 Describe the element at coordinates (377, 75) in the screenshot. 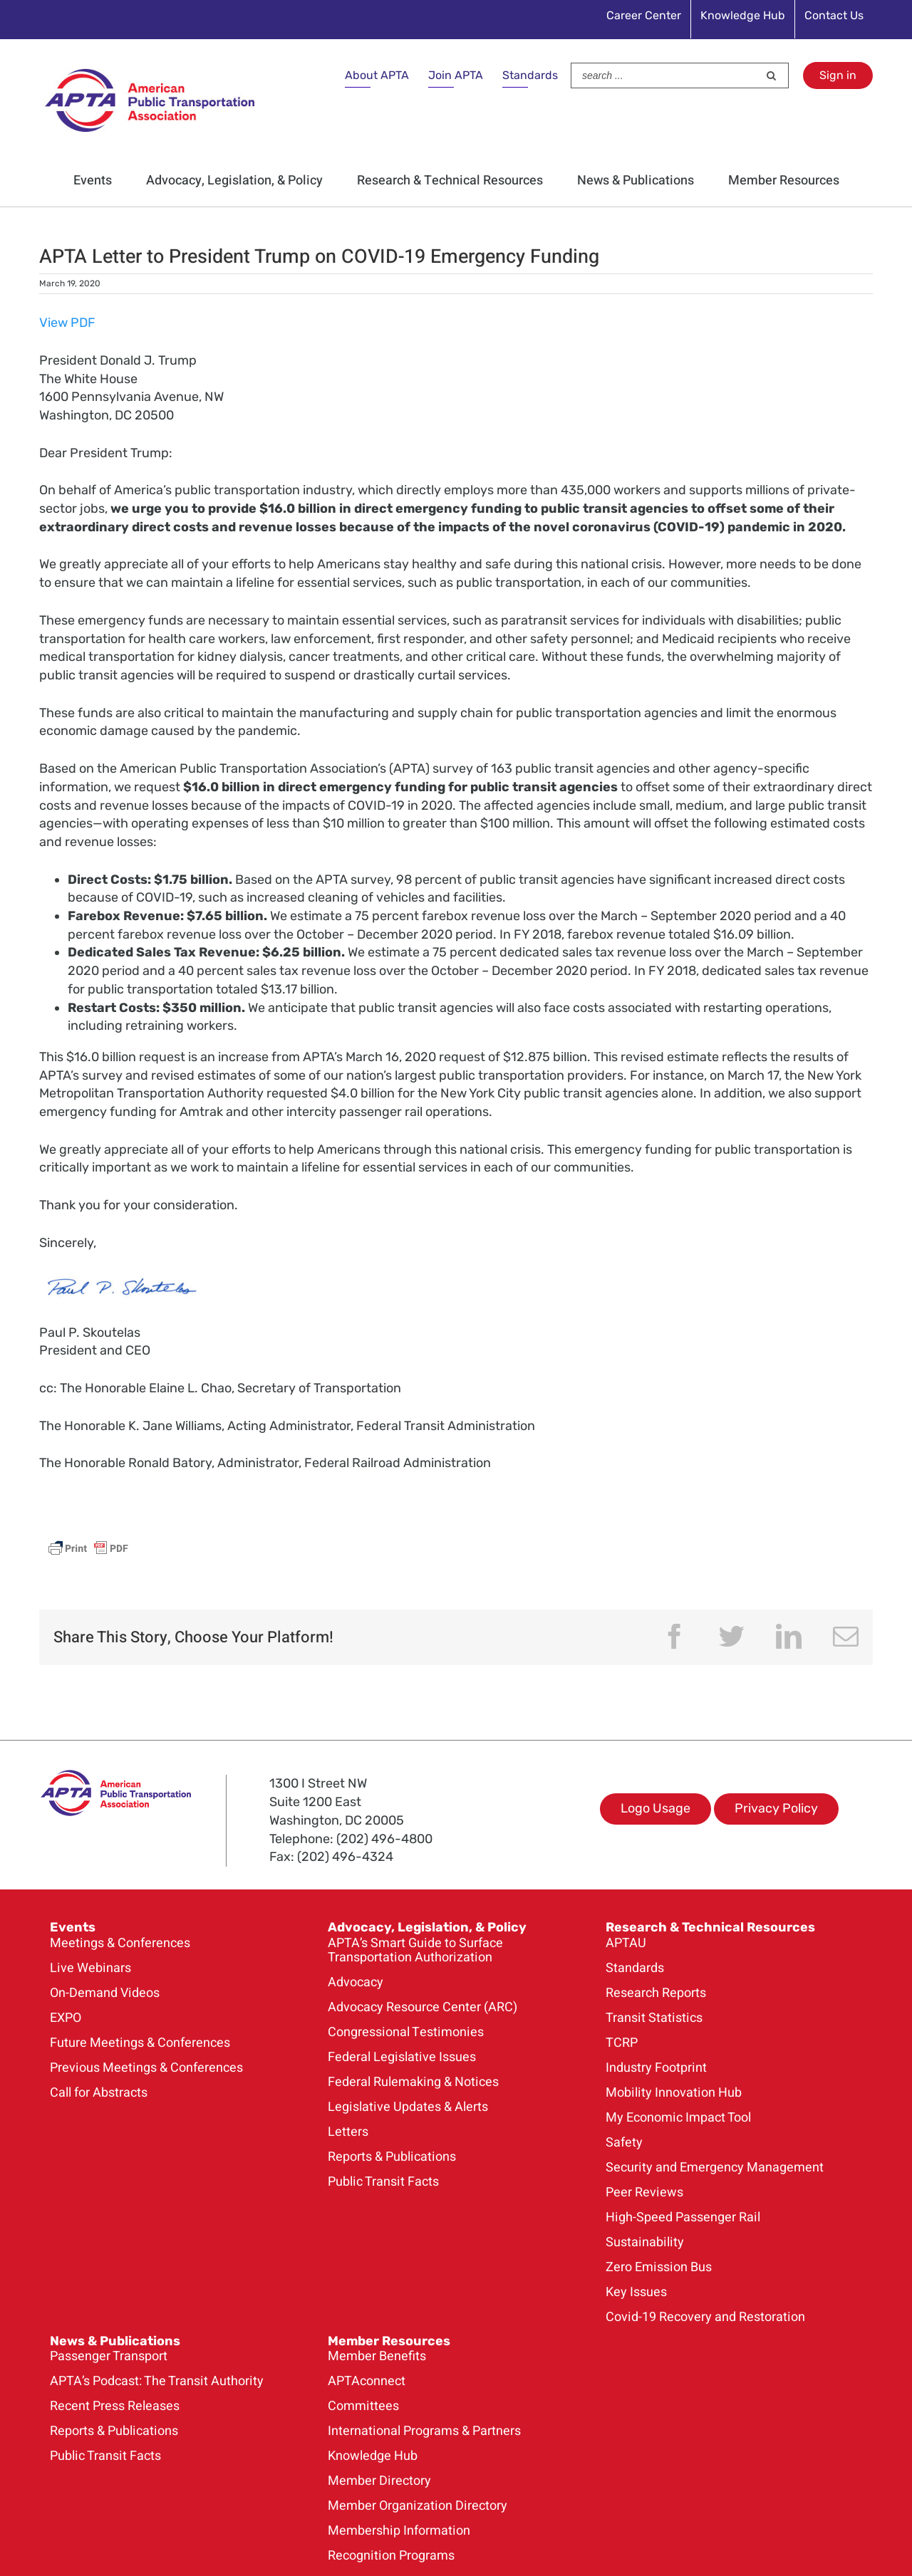

I see `About APTA` at that location.